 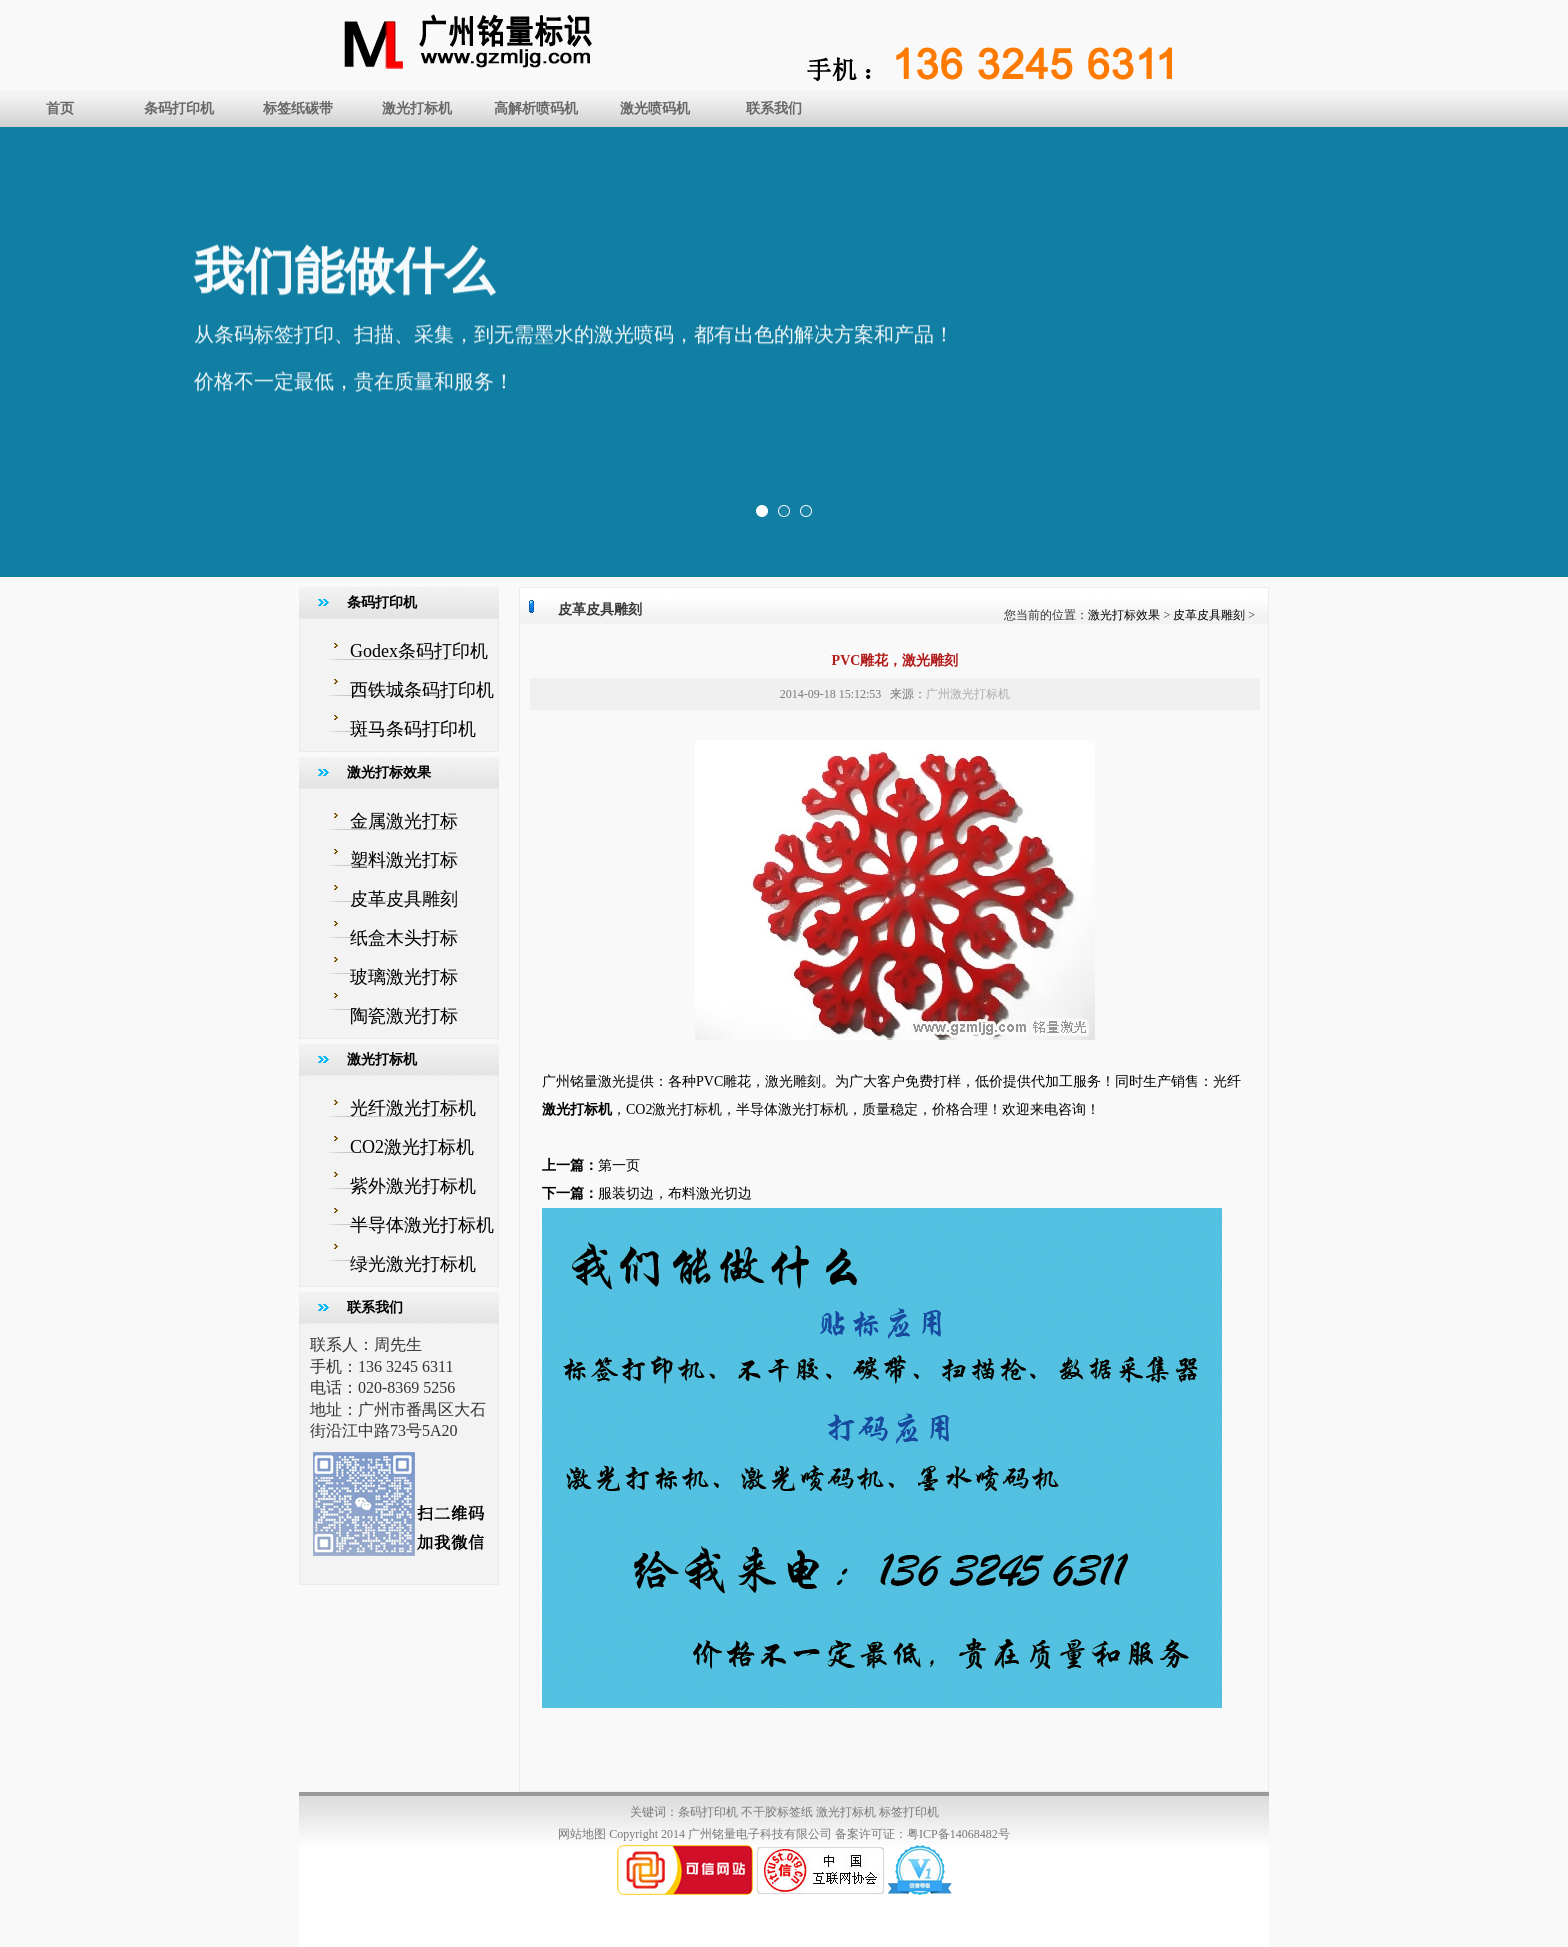 I want to click on 第一页, so click(x=619, y=1165).